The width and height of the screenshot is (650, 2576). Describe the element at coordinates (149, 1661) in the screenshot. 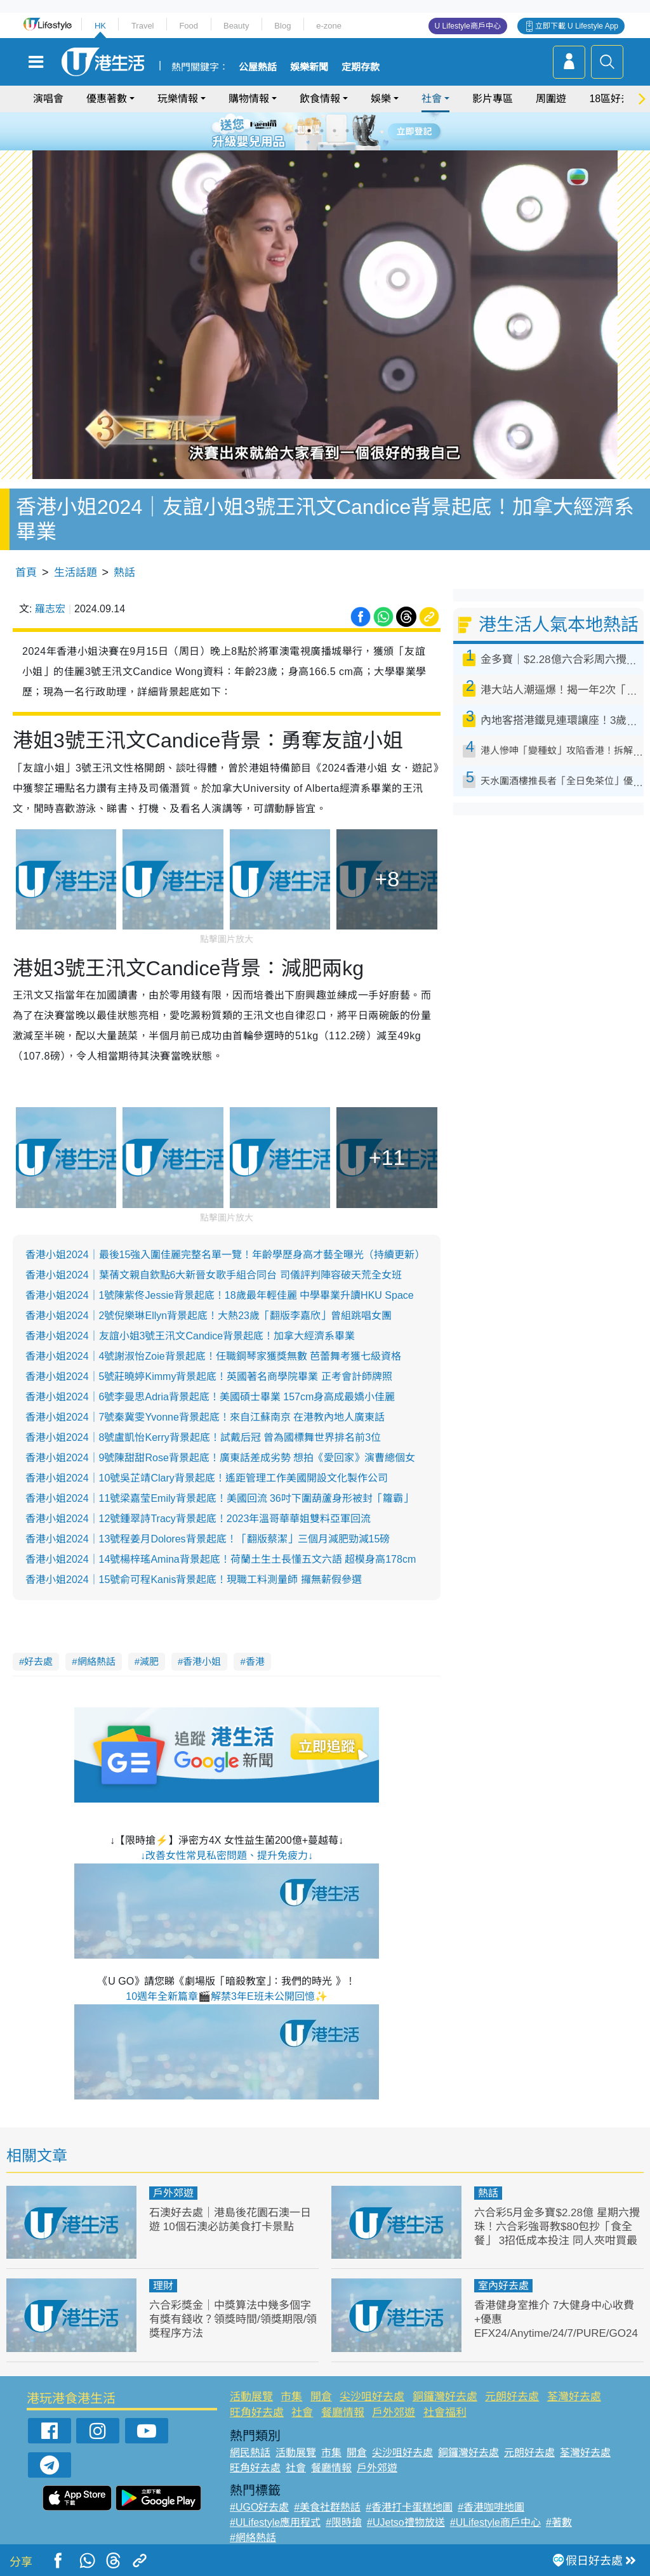

I see `減肥` at that location.